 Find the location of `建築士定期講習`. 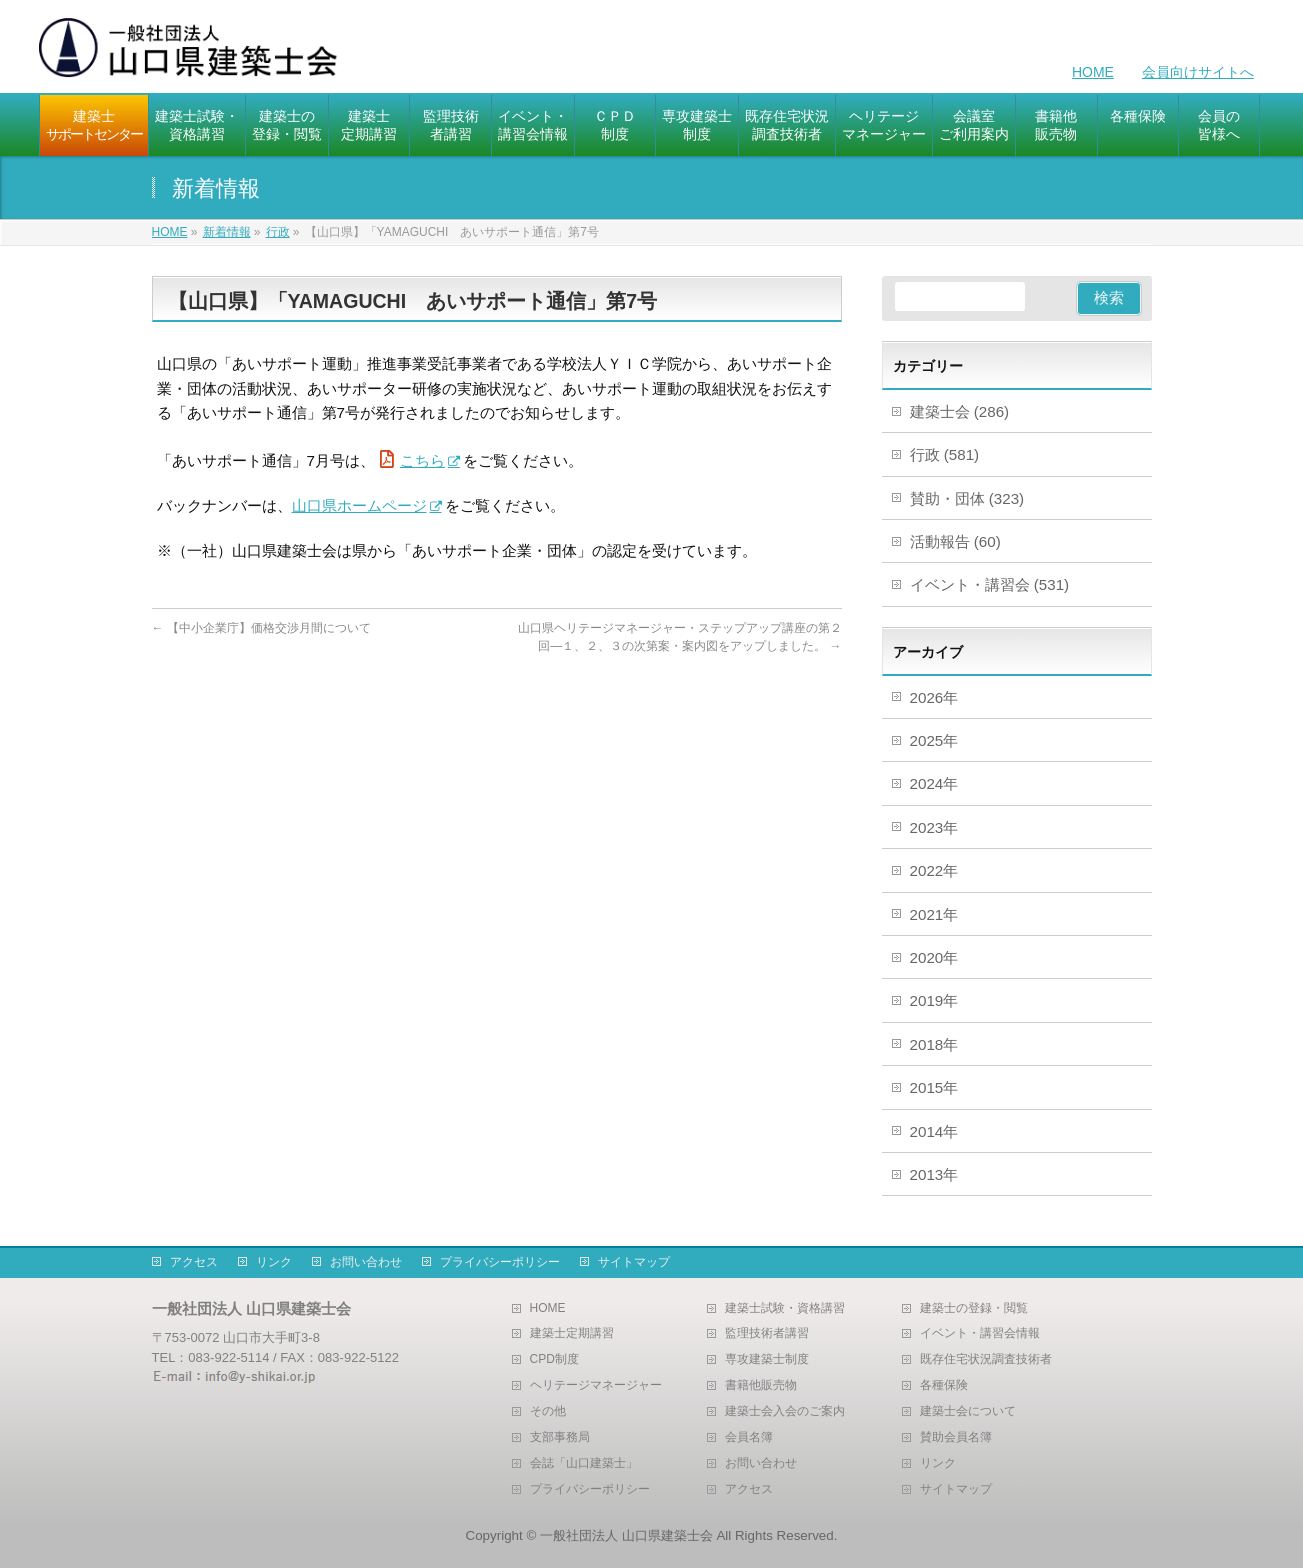

建築士定期講習 is located at coordinates (572, 1333).